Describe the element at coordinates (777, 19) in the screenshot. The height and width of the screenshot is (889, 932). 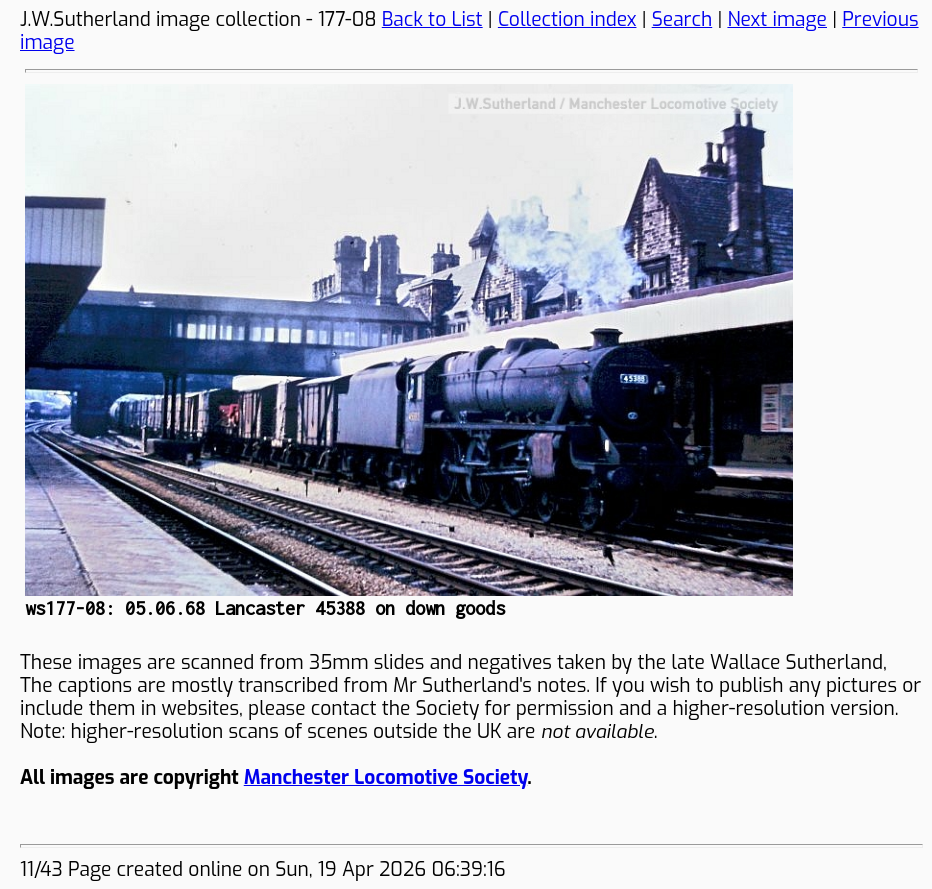
I see `Next image` at that location.